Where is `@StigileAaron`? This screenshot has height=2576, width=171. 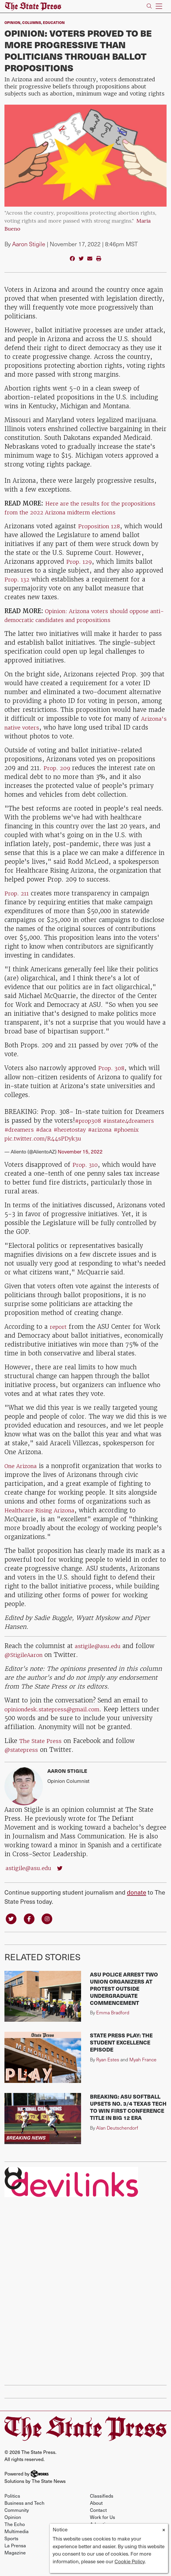 @StigileAaron is located at coordinates (26, 1663).